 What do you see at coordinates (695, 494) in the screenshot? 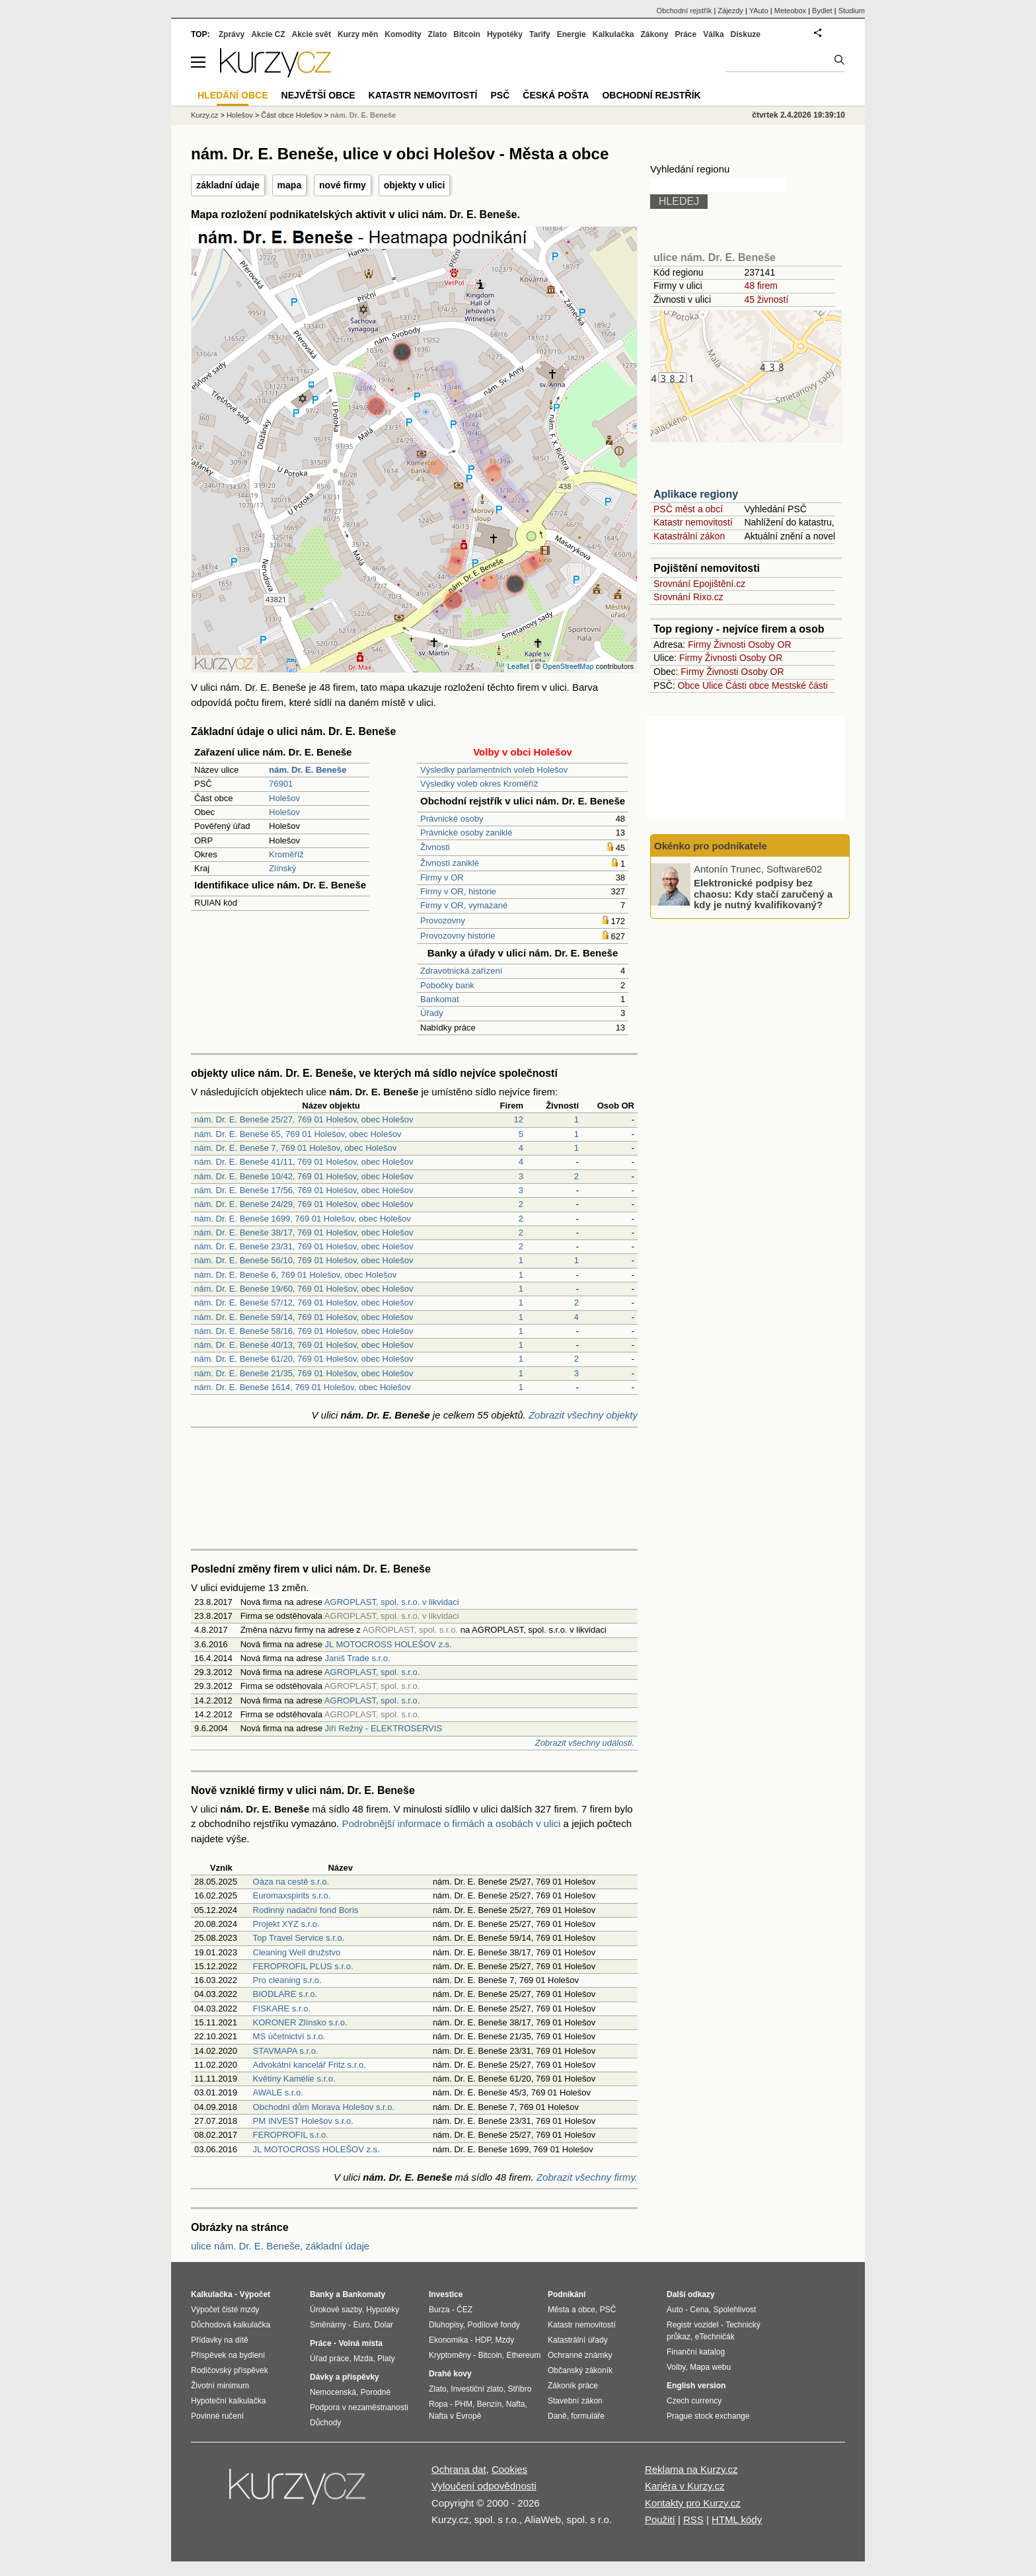
I see `Aplikace regiony` at bounding box center [695, 494].